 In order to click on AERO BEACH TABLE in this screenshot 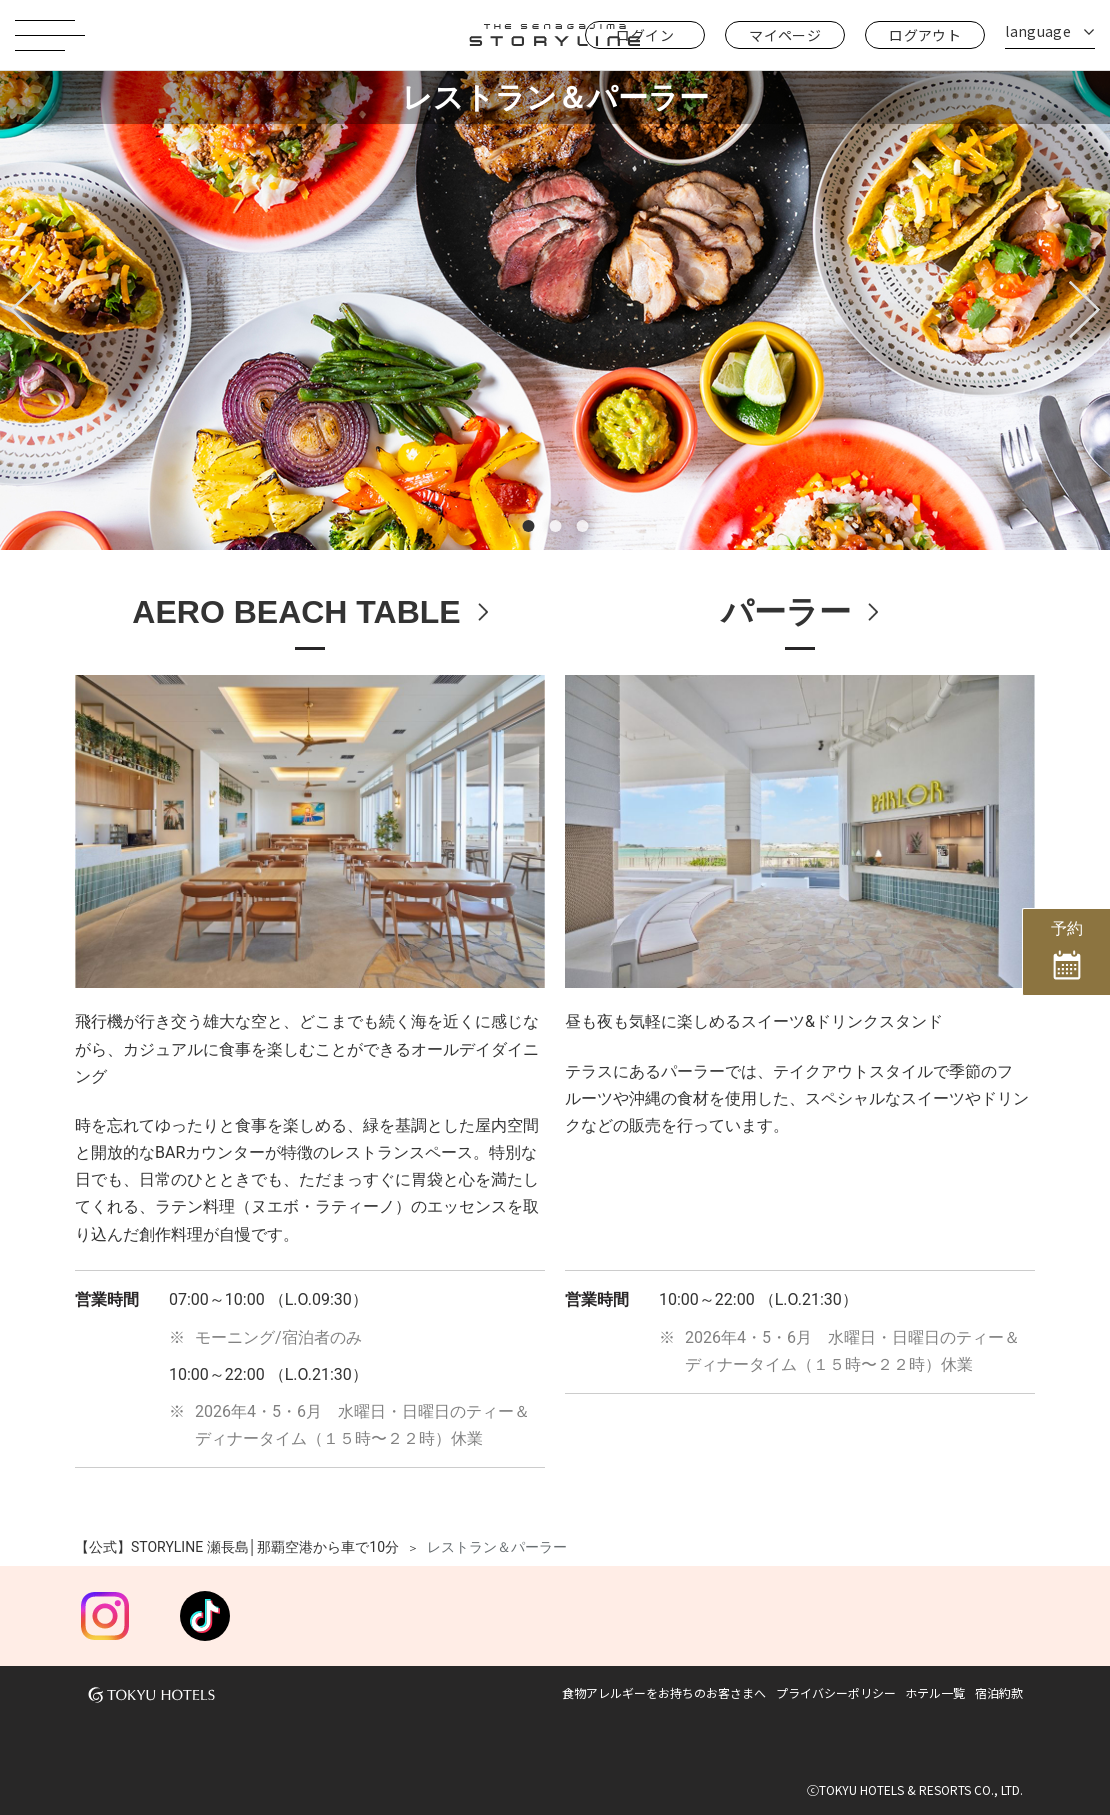, I will do `click(296, 612)`.